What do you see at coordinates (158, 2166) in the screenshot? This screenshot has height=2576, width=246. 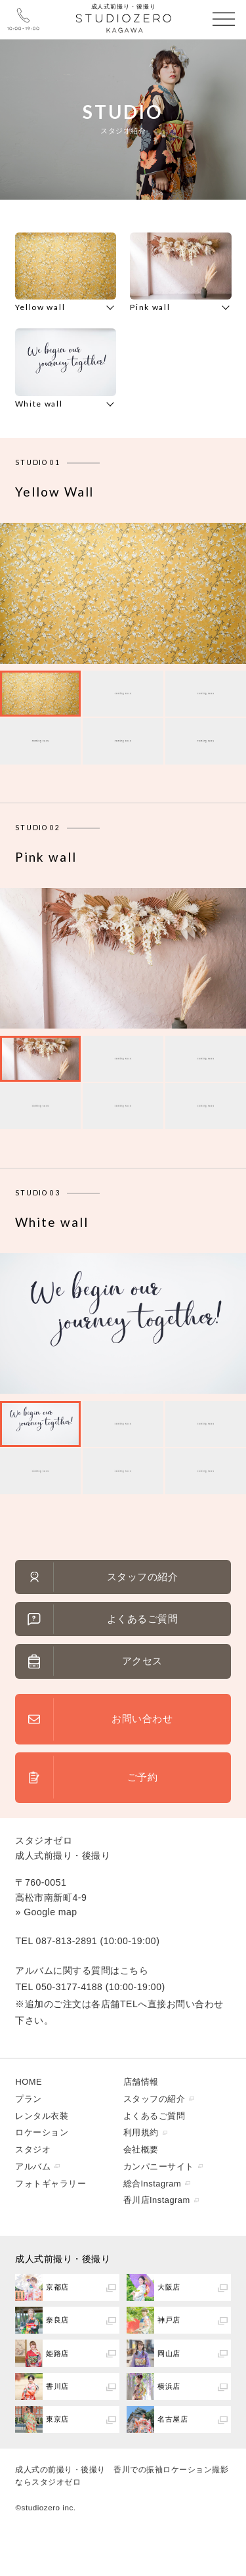 I see `カンパニーサイト` at bounding box center [158, 2166].